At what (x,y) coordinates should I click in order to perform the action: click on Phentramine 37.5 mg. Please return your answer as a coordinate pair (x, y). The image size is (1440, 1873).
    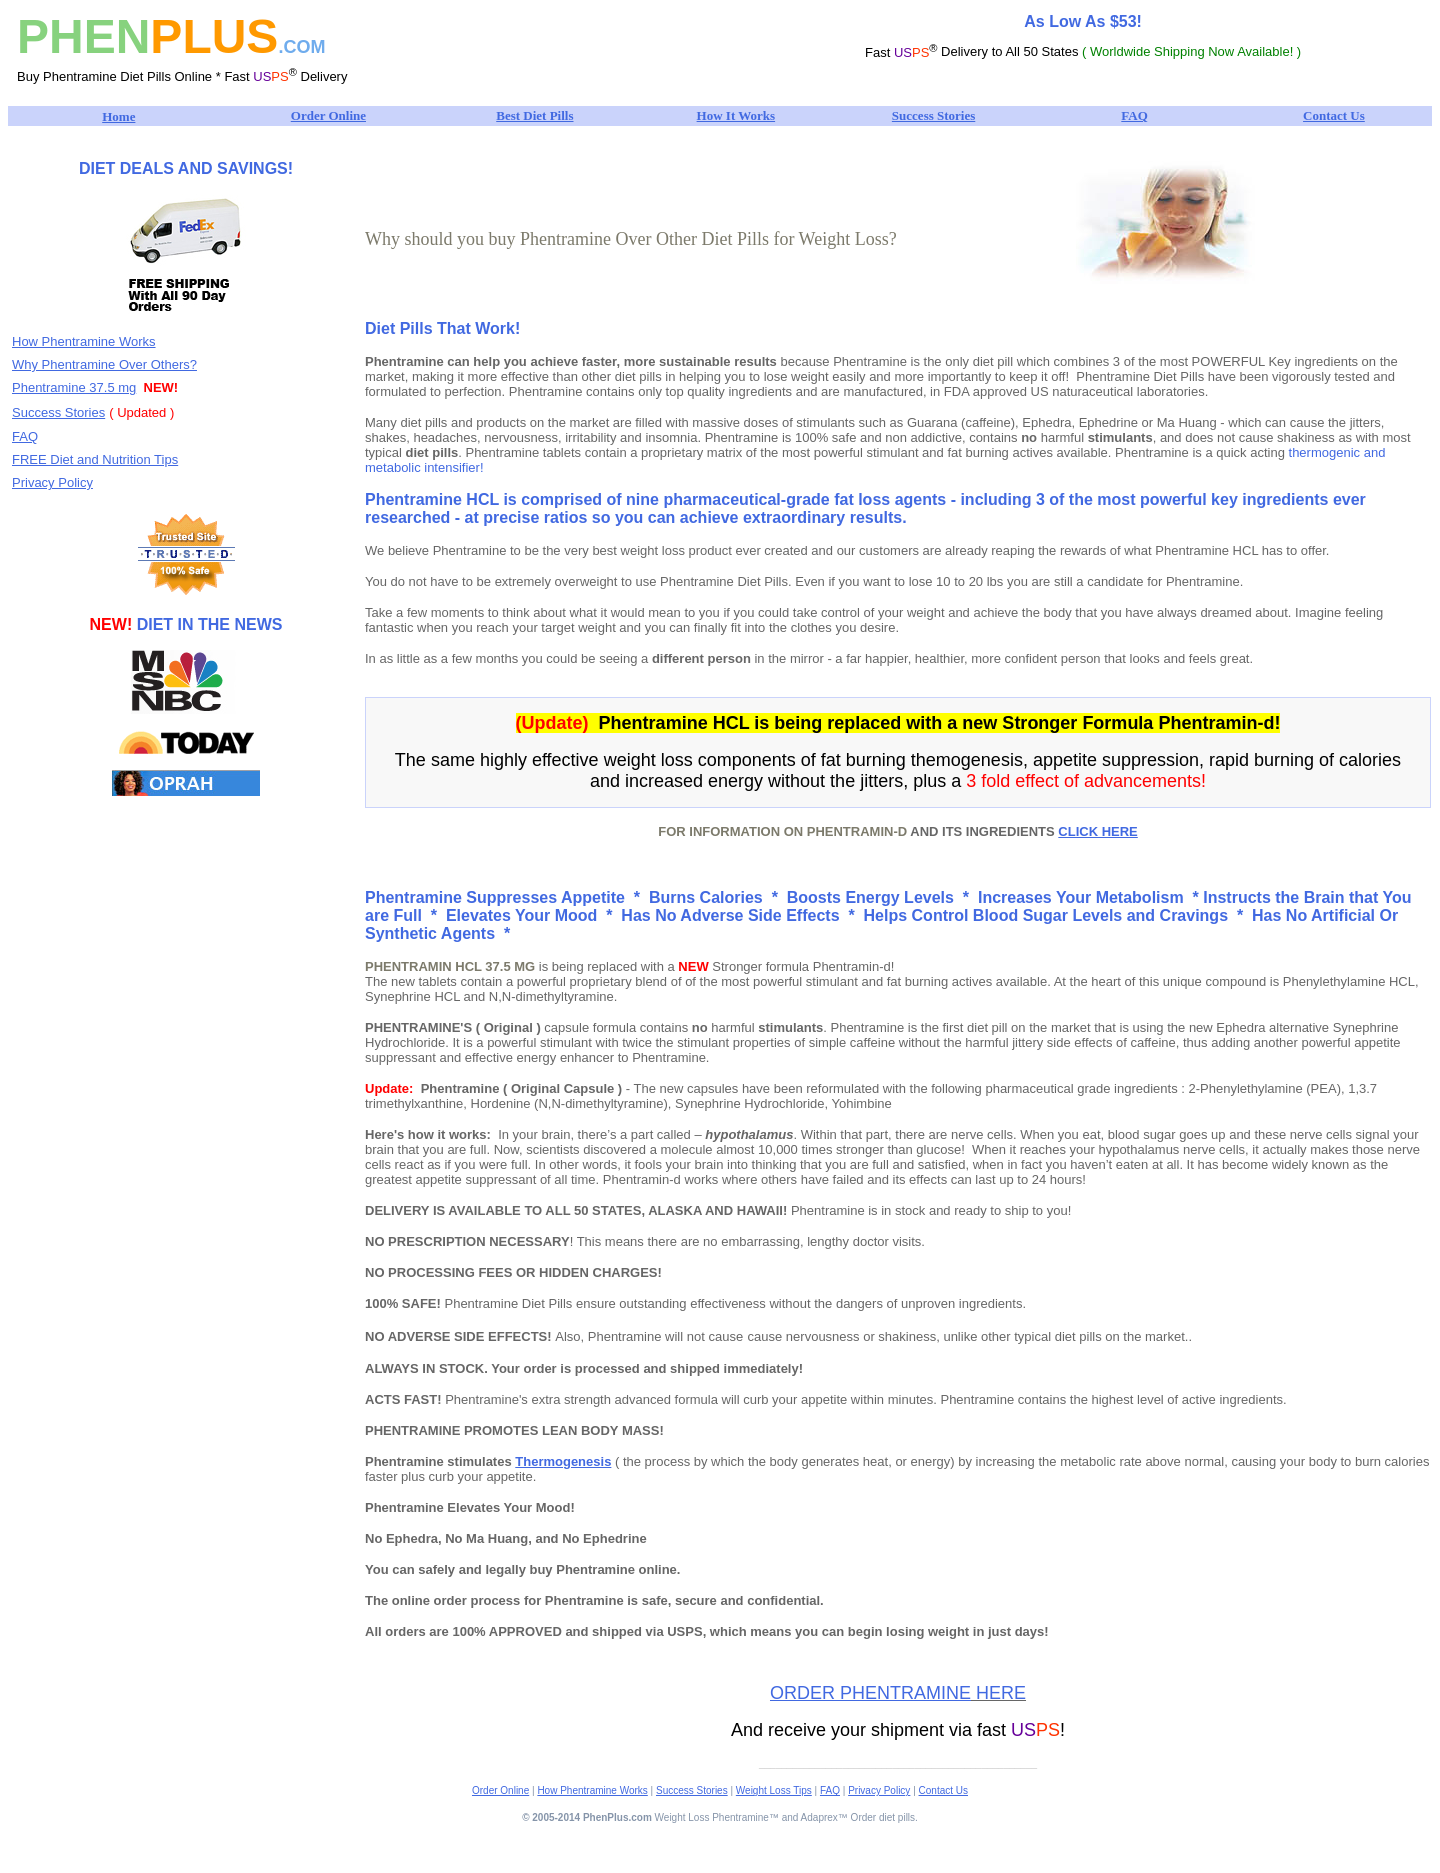
    Looking at the image, I should click on (74, 387).